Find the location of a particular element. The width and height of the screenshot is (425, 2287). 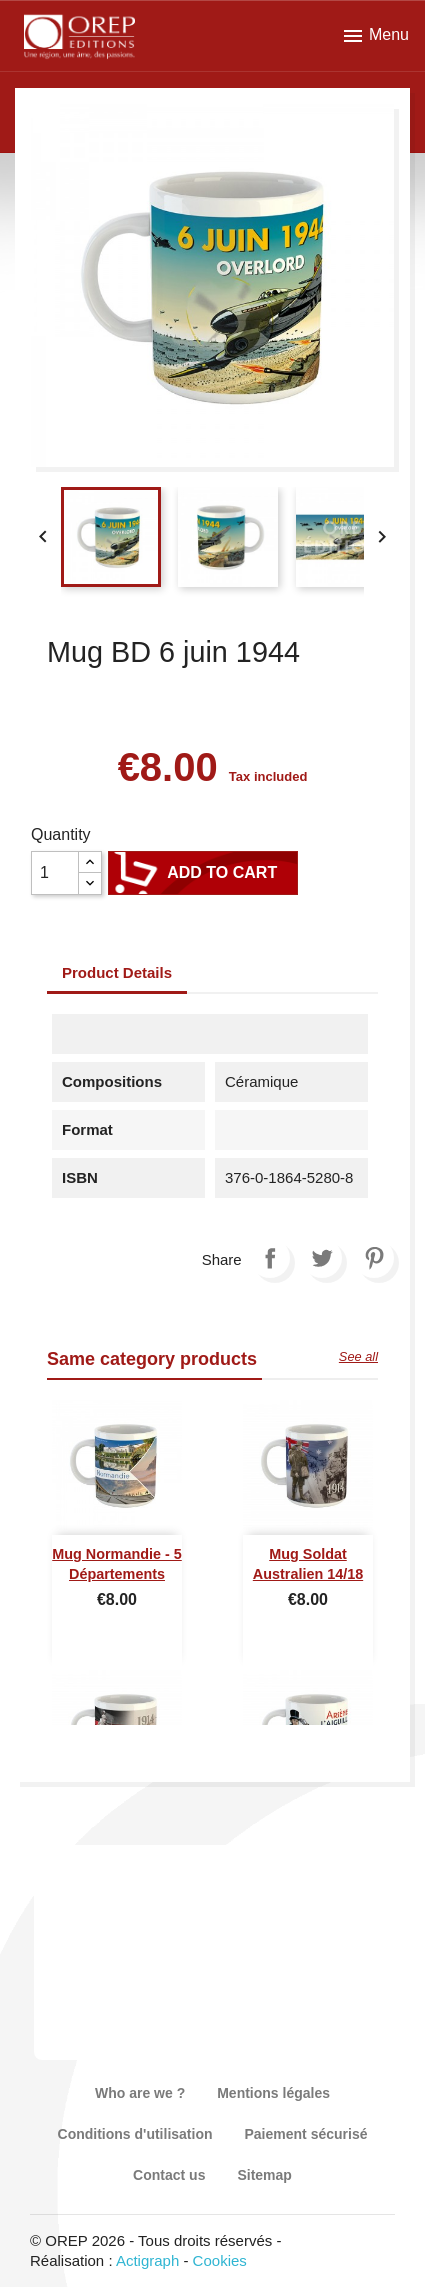

[Quantity] is located at coordinates (55, 873).